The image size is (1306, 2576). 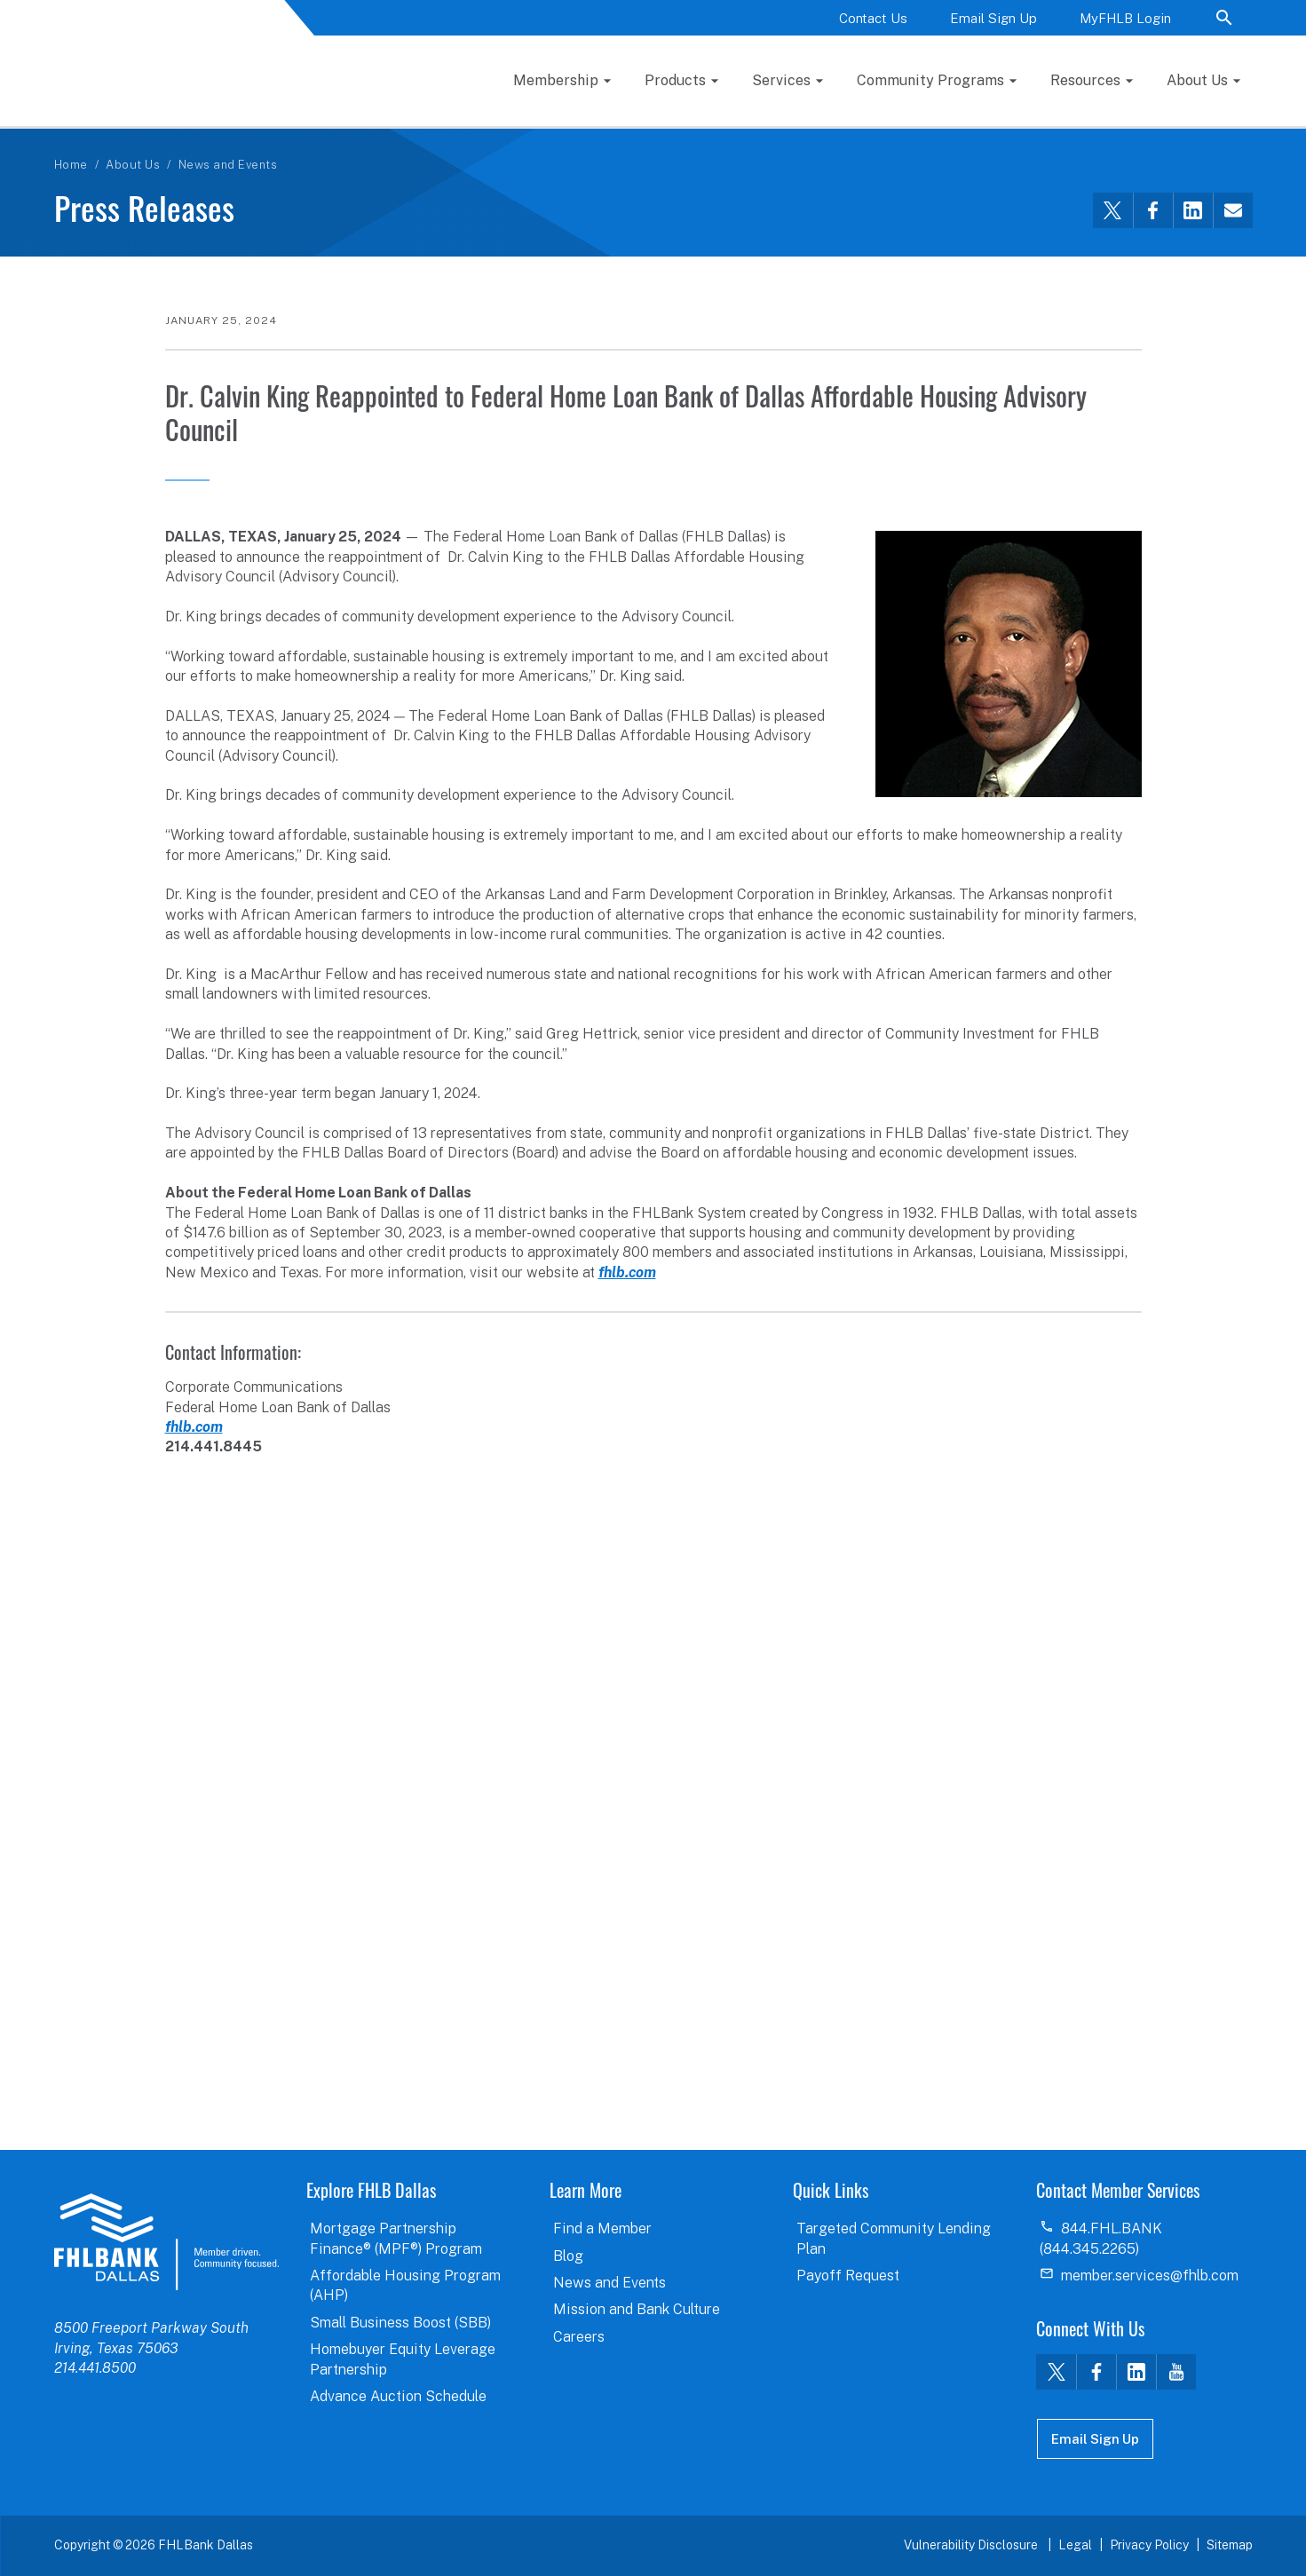 I want to click on Contact Us, so click(x=873, y=18).